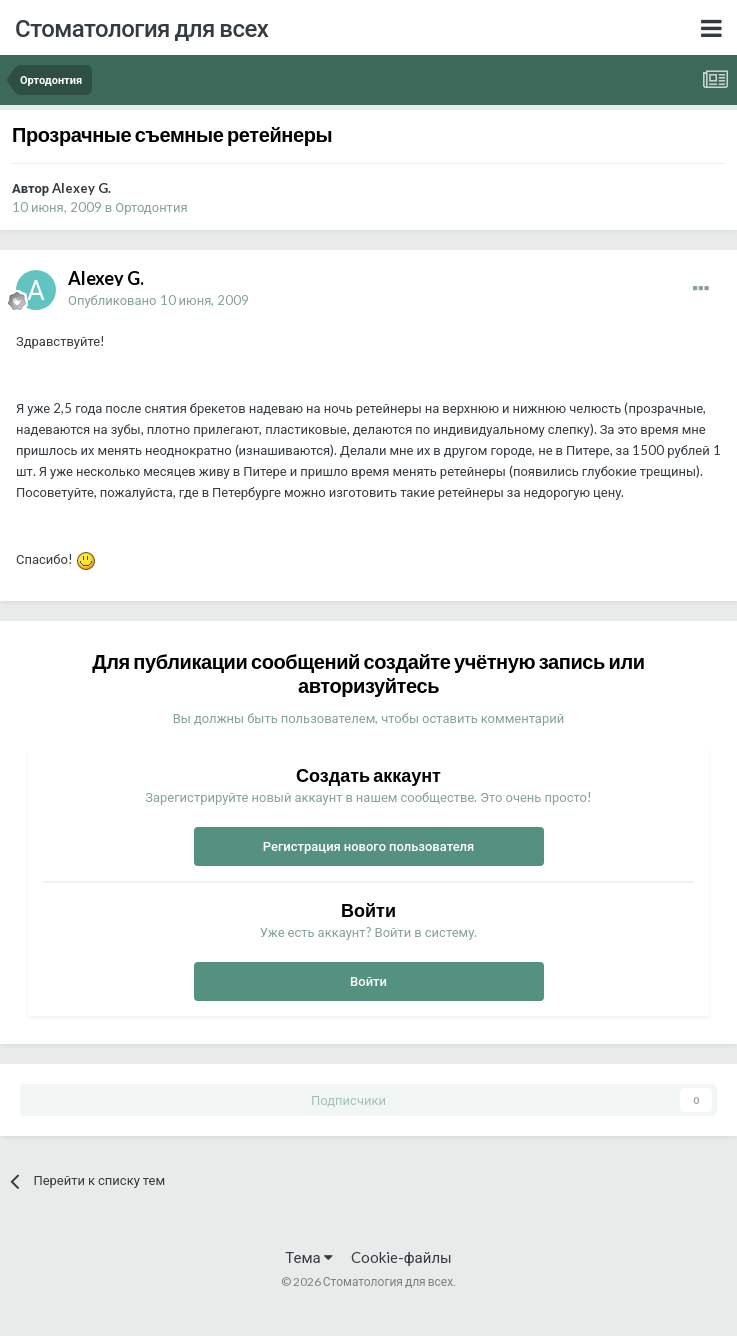  Describe the element at coordinates (151, 207) in the screenshot. I see `Ортодонтия` at that location.